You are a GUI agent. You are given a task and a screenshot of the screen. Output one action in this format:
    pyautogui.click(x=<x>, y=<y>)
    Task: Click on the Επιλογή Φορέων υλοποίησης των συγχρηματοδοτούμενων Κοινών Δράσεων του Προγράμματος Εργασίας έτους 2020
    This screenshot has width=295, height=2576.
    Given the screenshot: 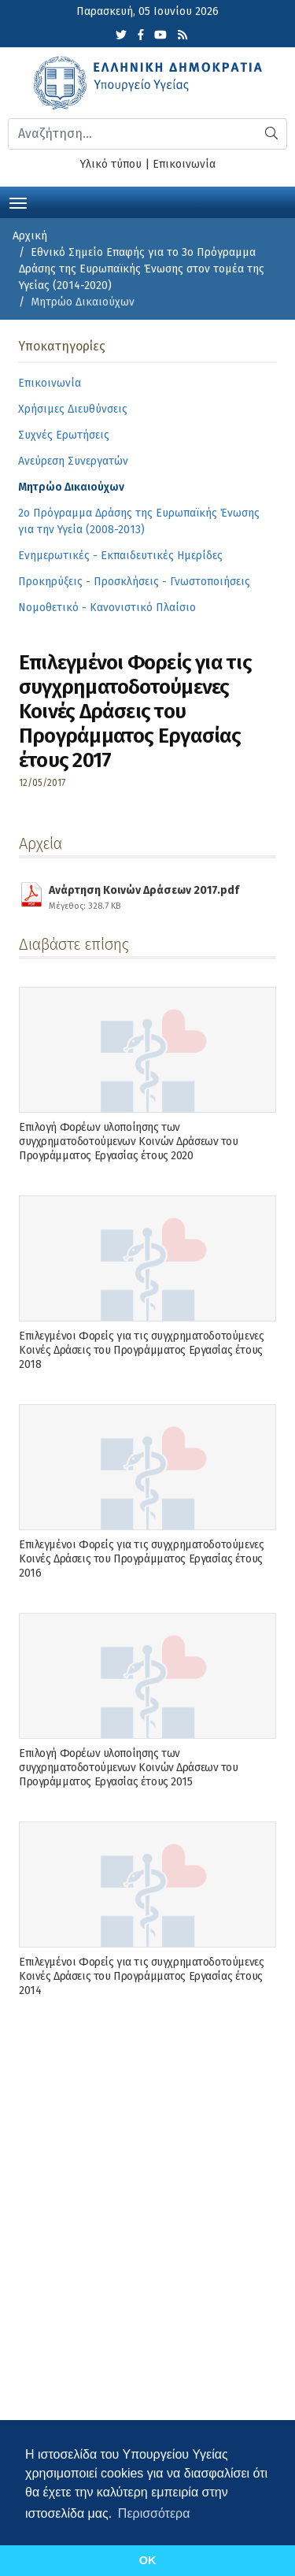 What is the action you would take?
    pyautogui.click(x=128, y=1141)
    